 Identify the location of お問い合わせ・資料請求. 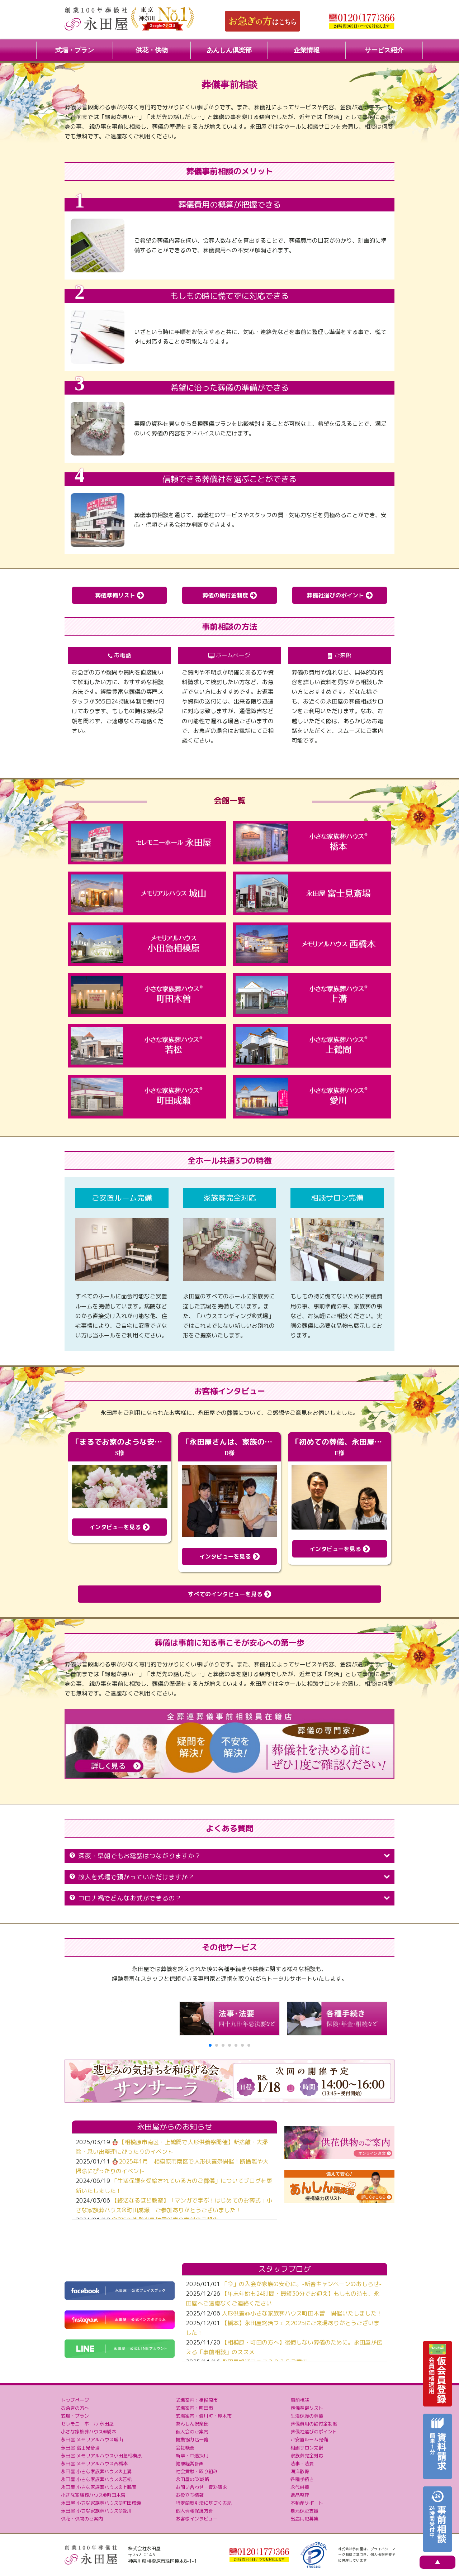
(201, 2487).